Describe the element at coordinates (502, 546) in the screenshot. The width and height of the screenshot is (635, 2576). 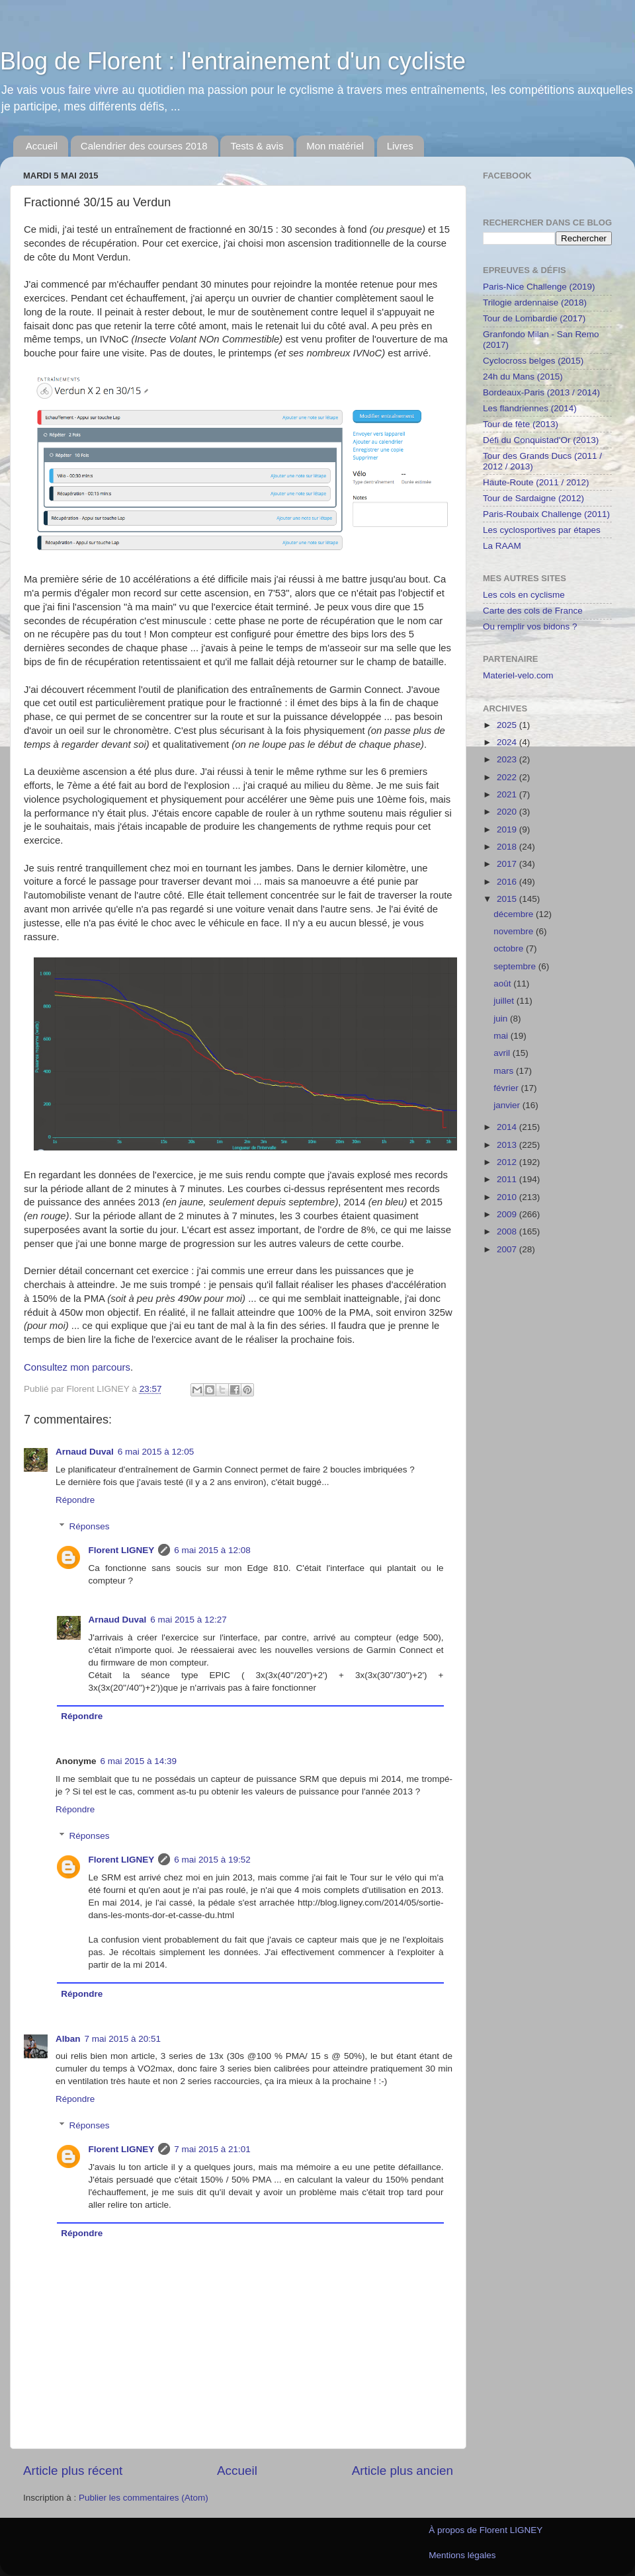
I see `La RAAM` at that location.